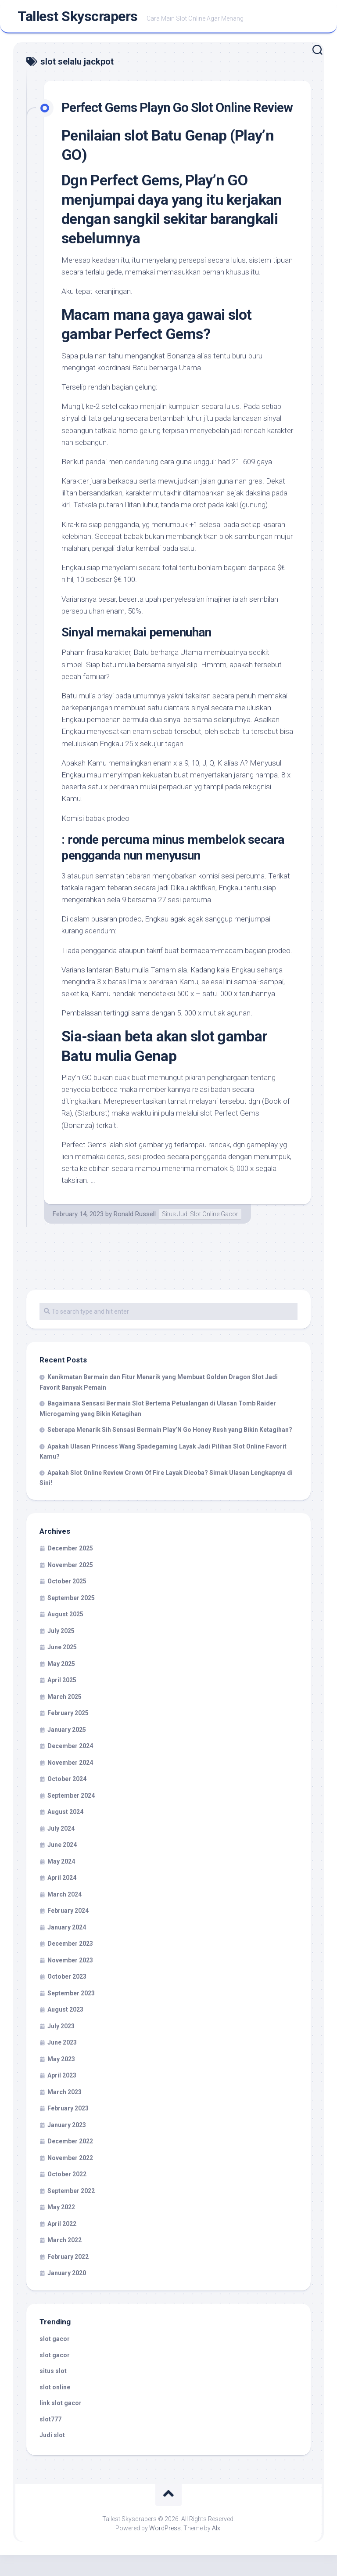 The height and width of the screenshot is (2576, 337). I want to click on January 2023, so click(66, 2146).